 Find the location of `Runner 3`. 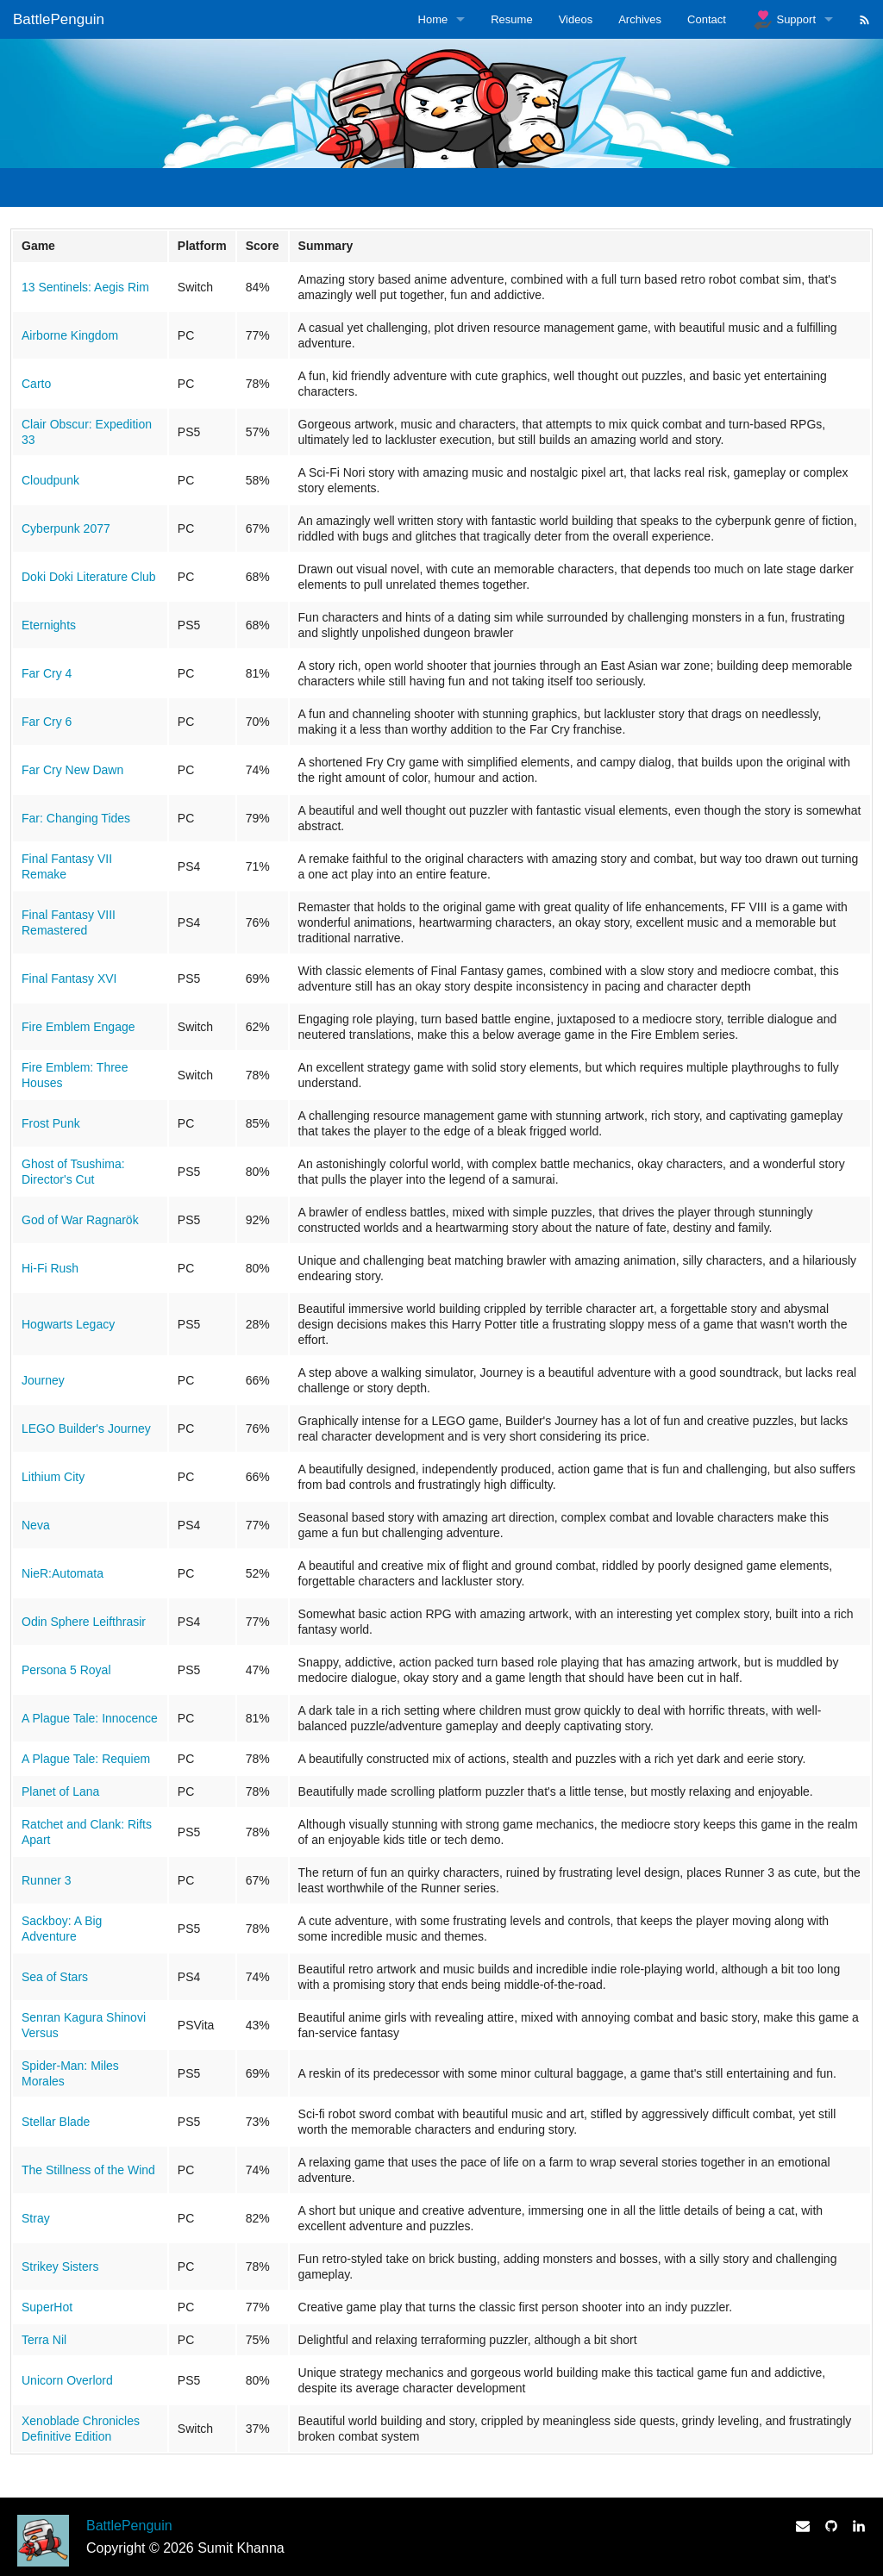

Runner 3 is located at coordinates (47, 1880).